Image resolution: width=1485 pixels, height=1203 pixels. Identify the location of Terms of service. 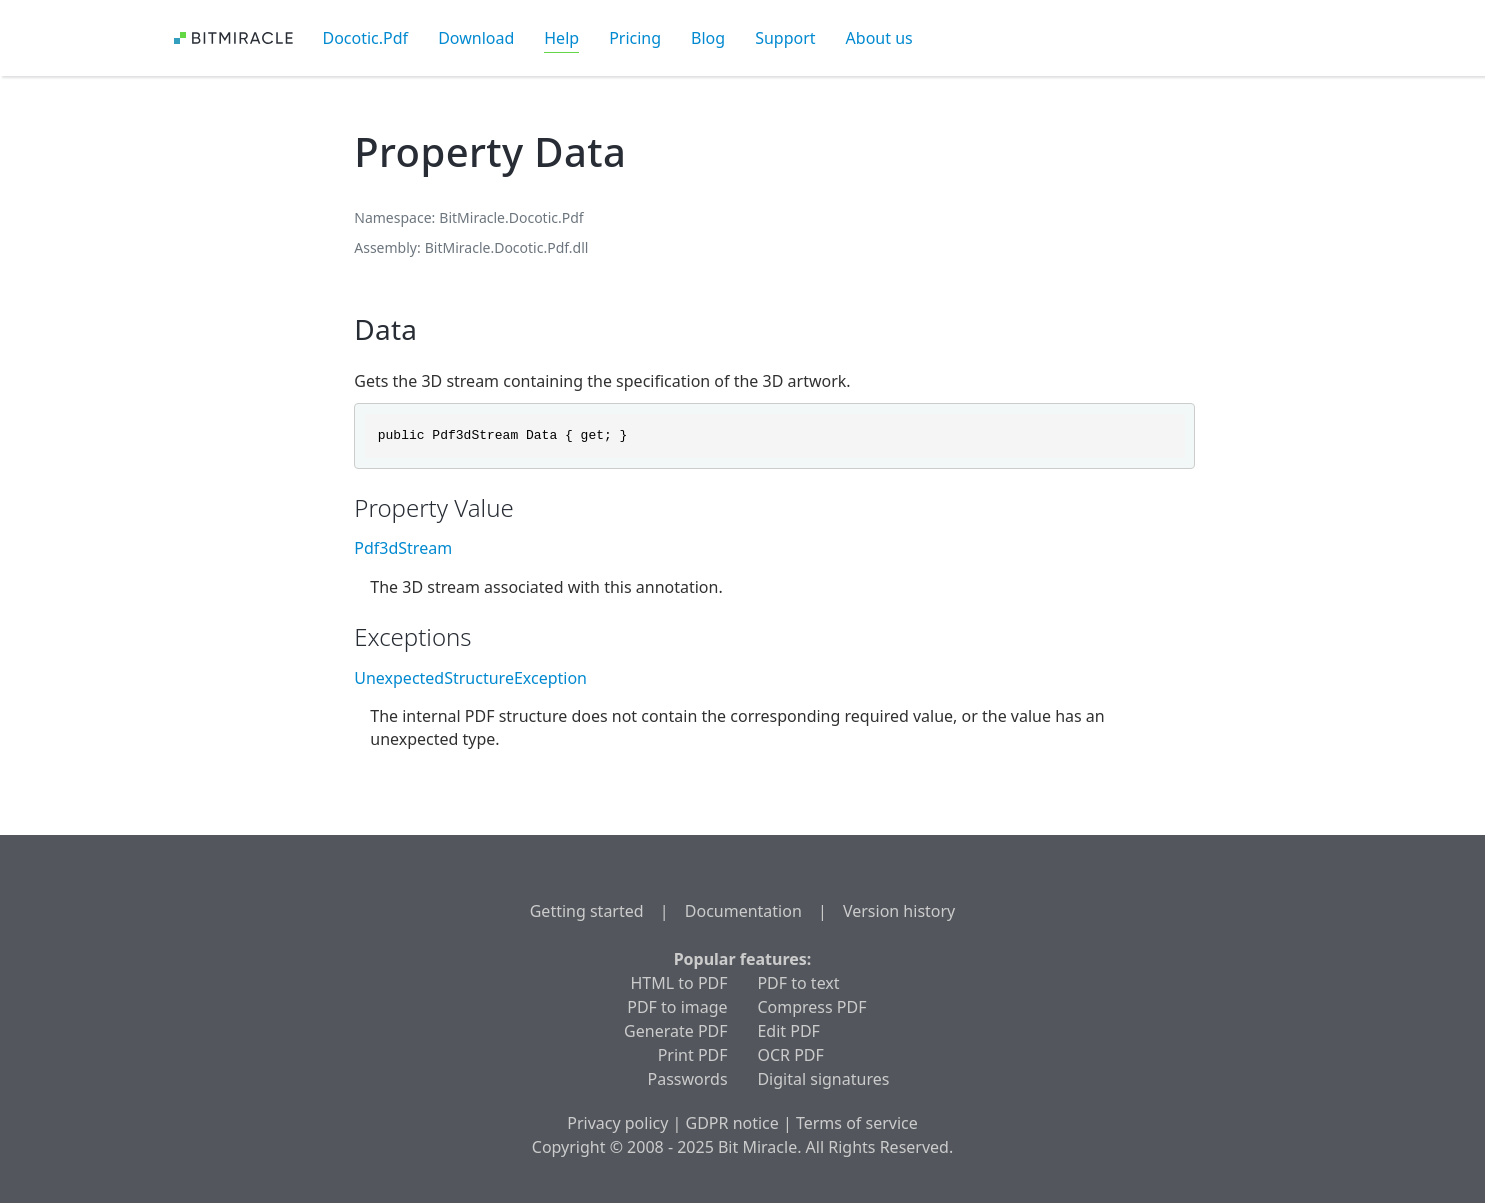
(857, 1123).